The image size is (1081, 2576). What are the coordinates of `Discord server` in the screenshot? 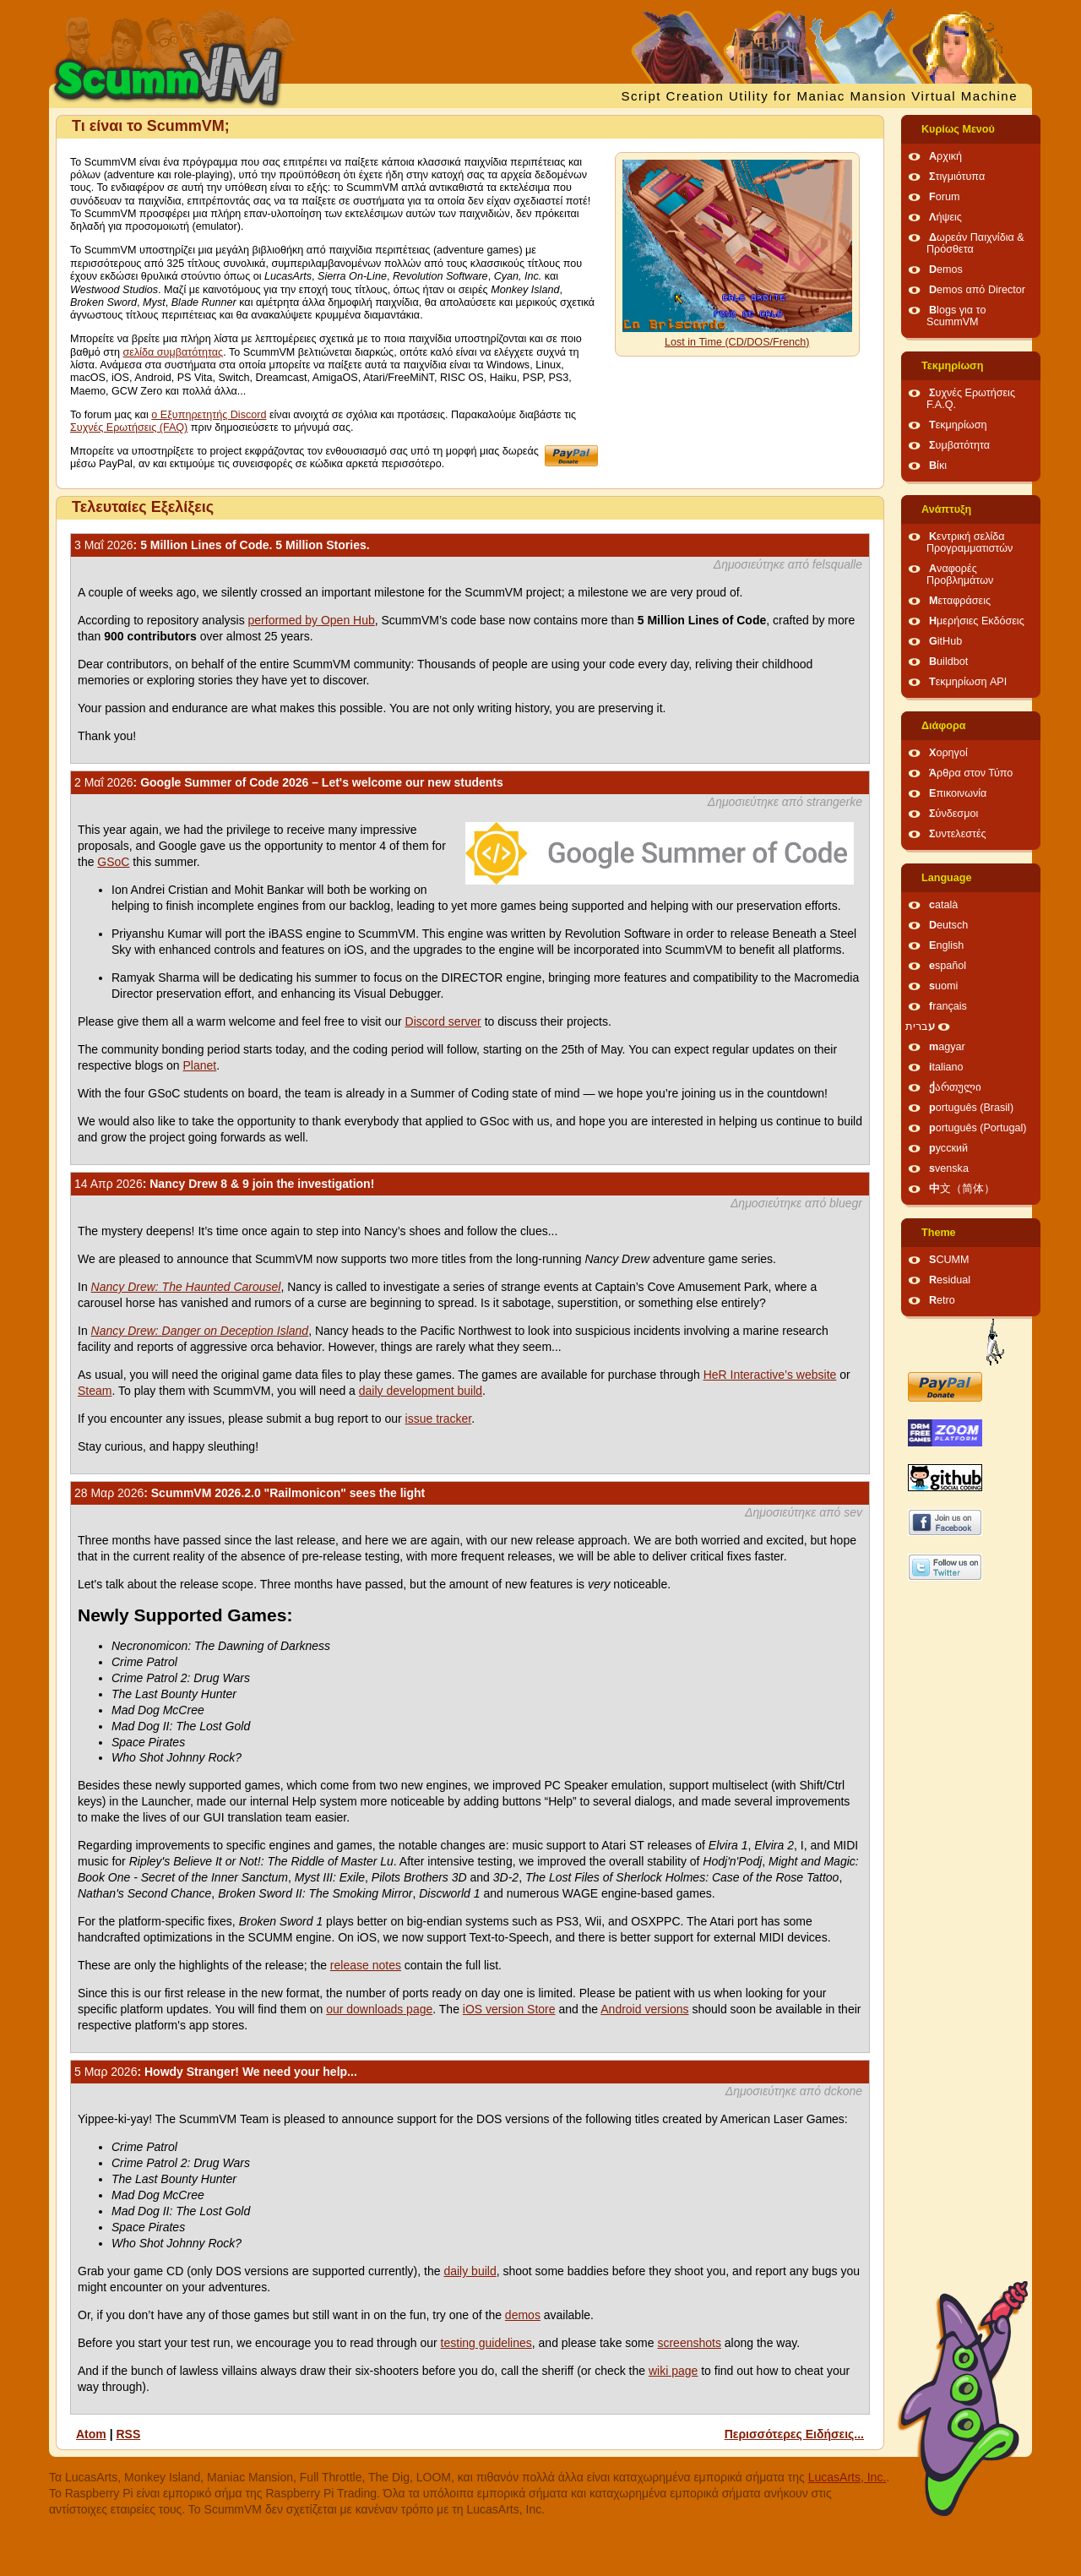 It's located at (443, 1021).